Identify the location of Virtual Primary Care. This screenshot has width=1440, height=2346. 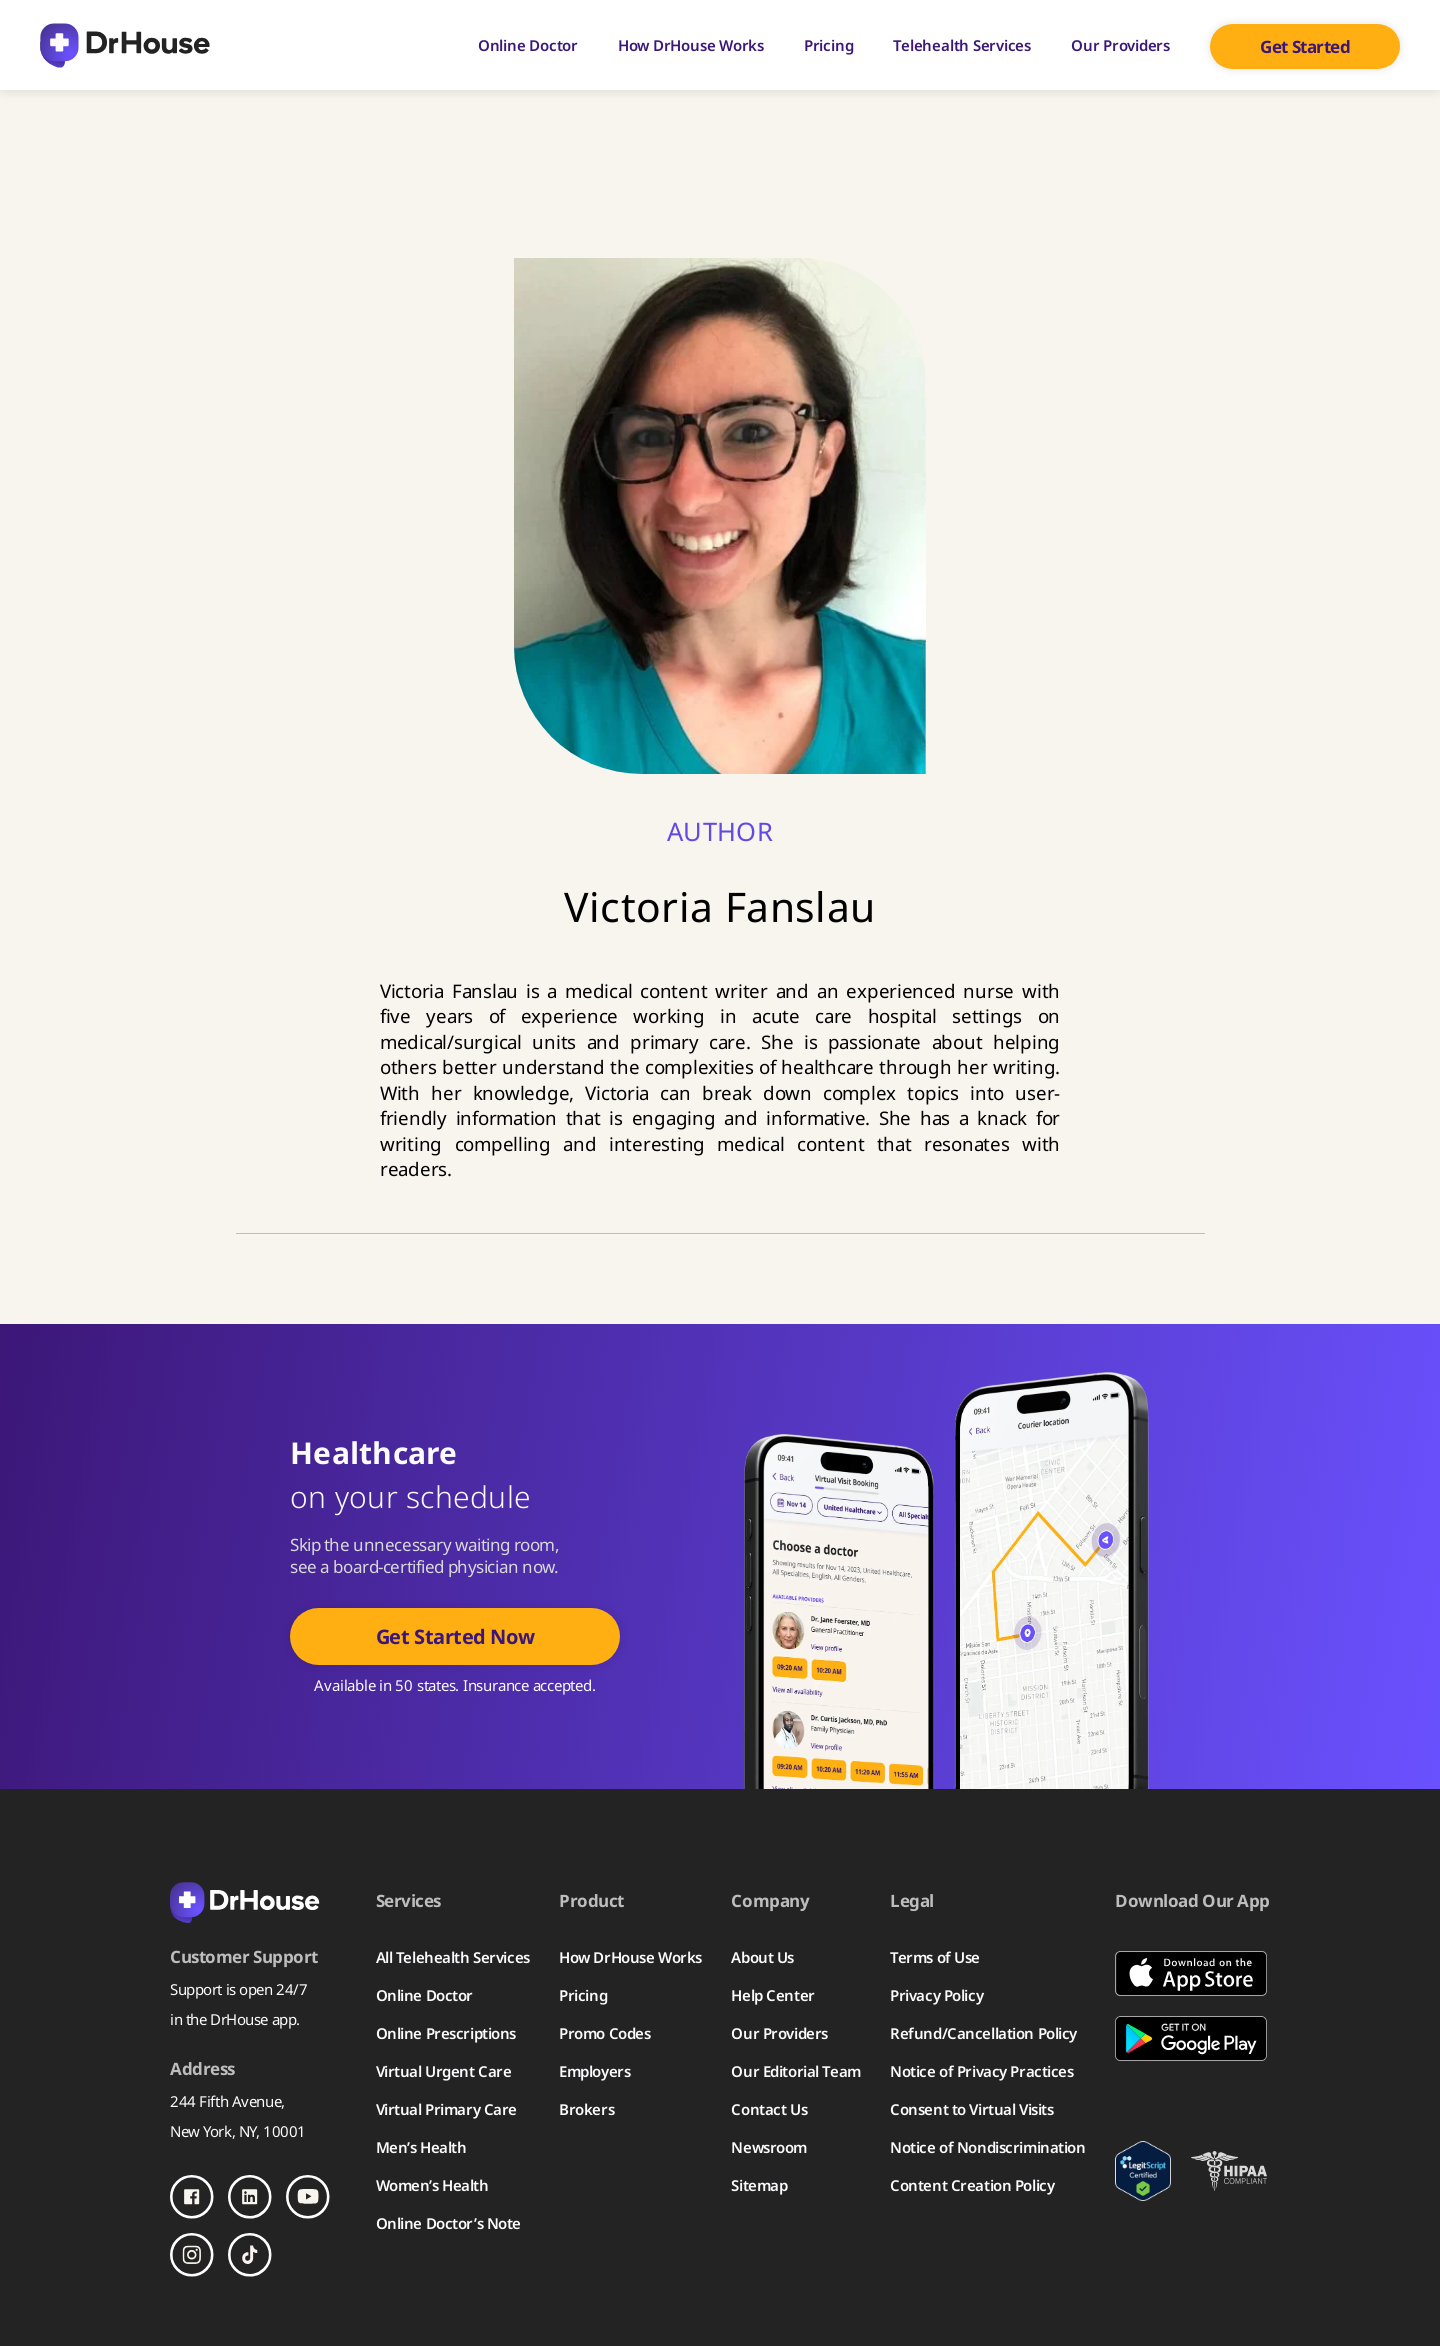
(446, 2109).